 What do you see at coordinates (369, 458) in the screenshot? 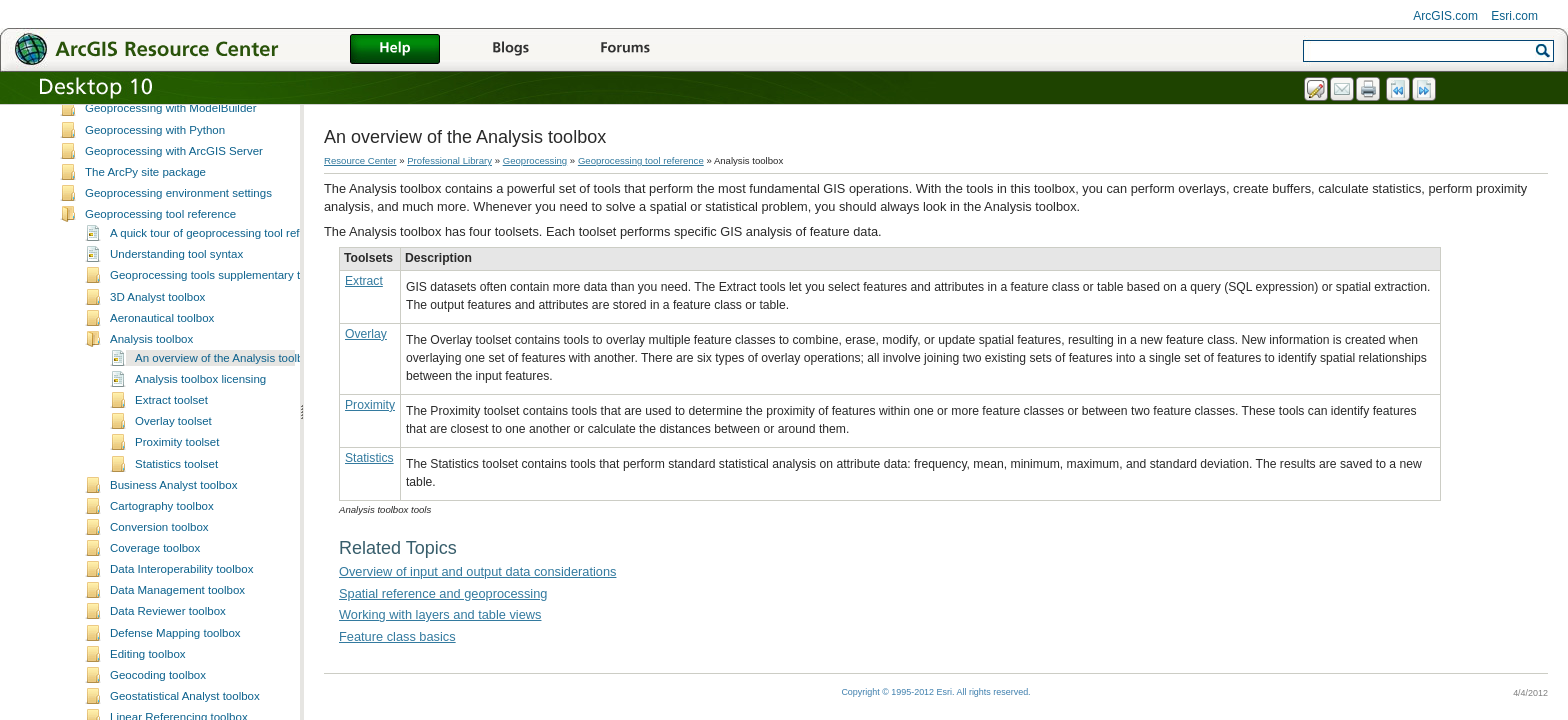
I see `Statistics` at bounding box center [369, 458].